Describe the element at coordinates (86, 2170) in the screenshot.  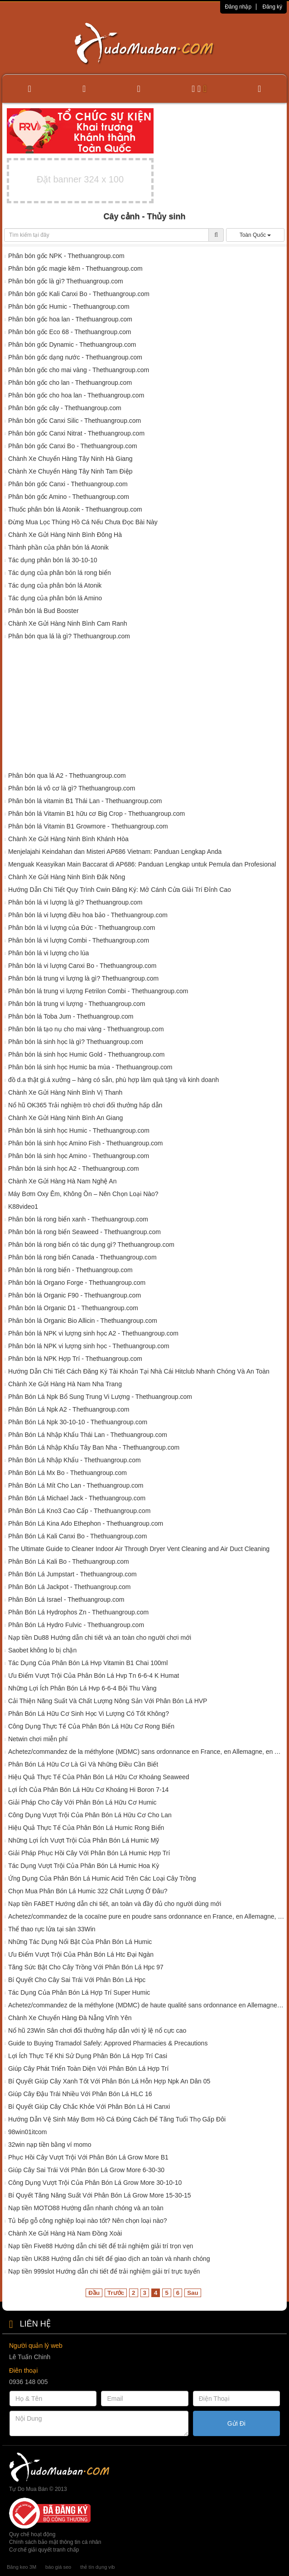
I see `Giúp Cây Sai Trái Với Phân Bón Lá Grow More 6-30-30` at that location.